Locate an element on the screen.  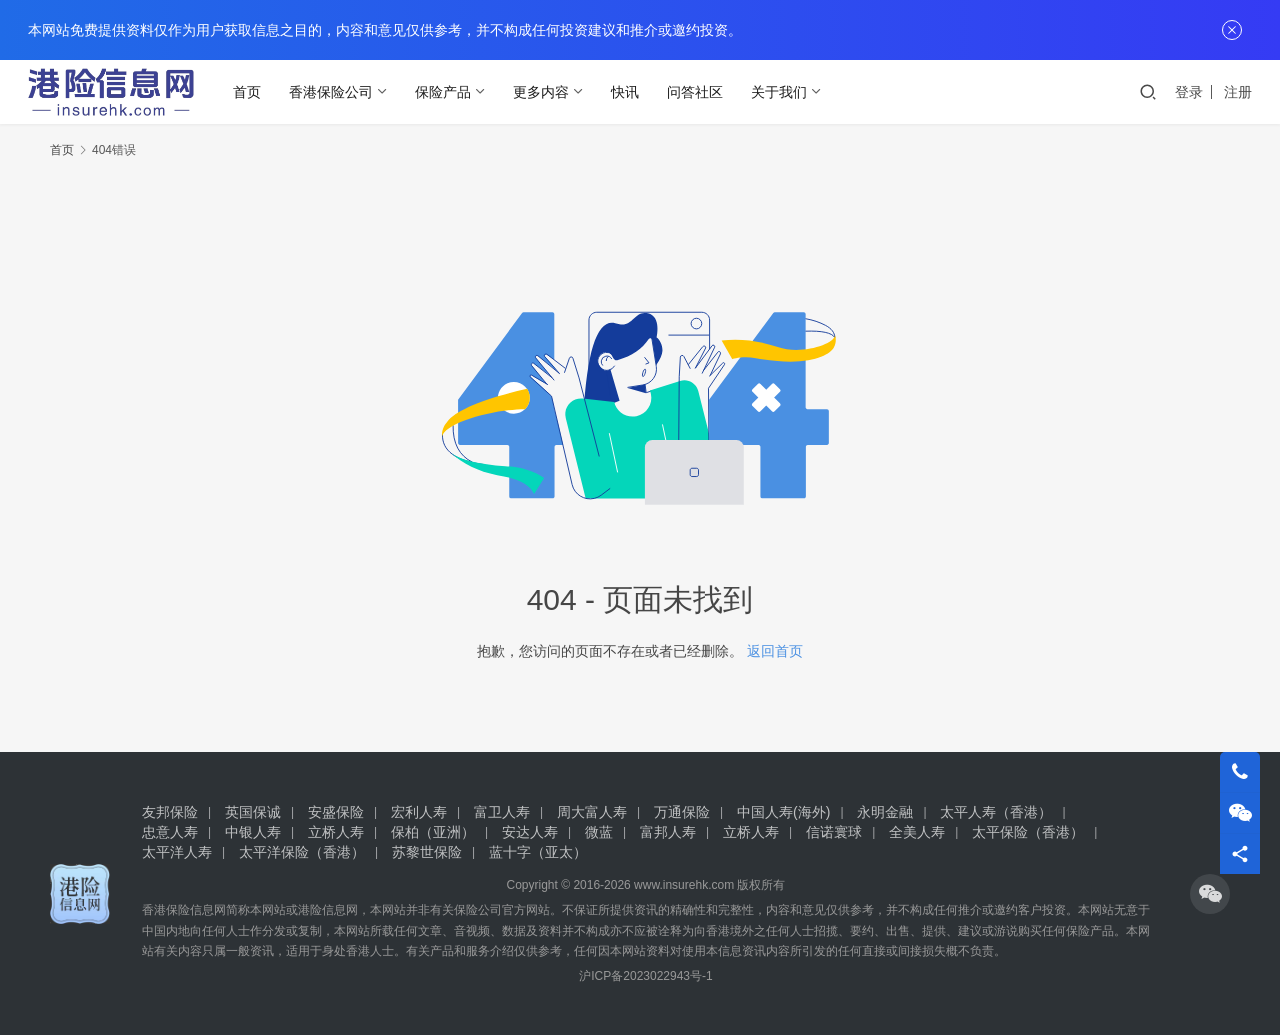
问答社区 is located at coordinates (699, 92).